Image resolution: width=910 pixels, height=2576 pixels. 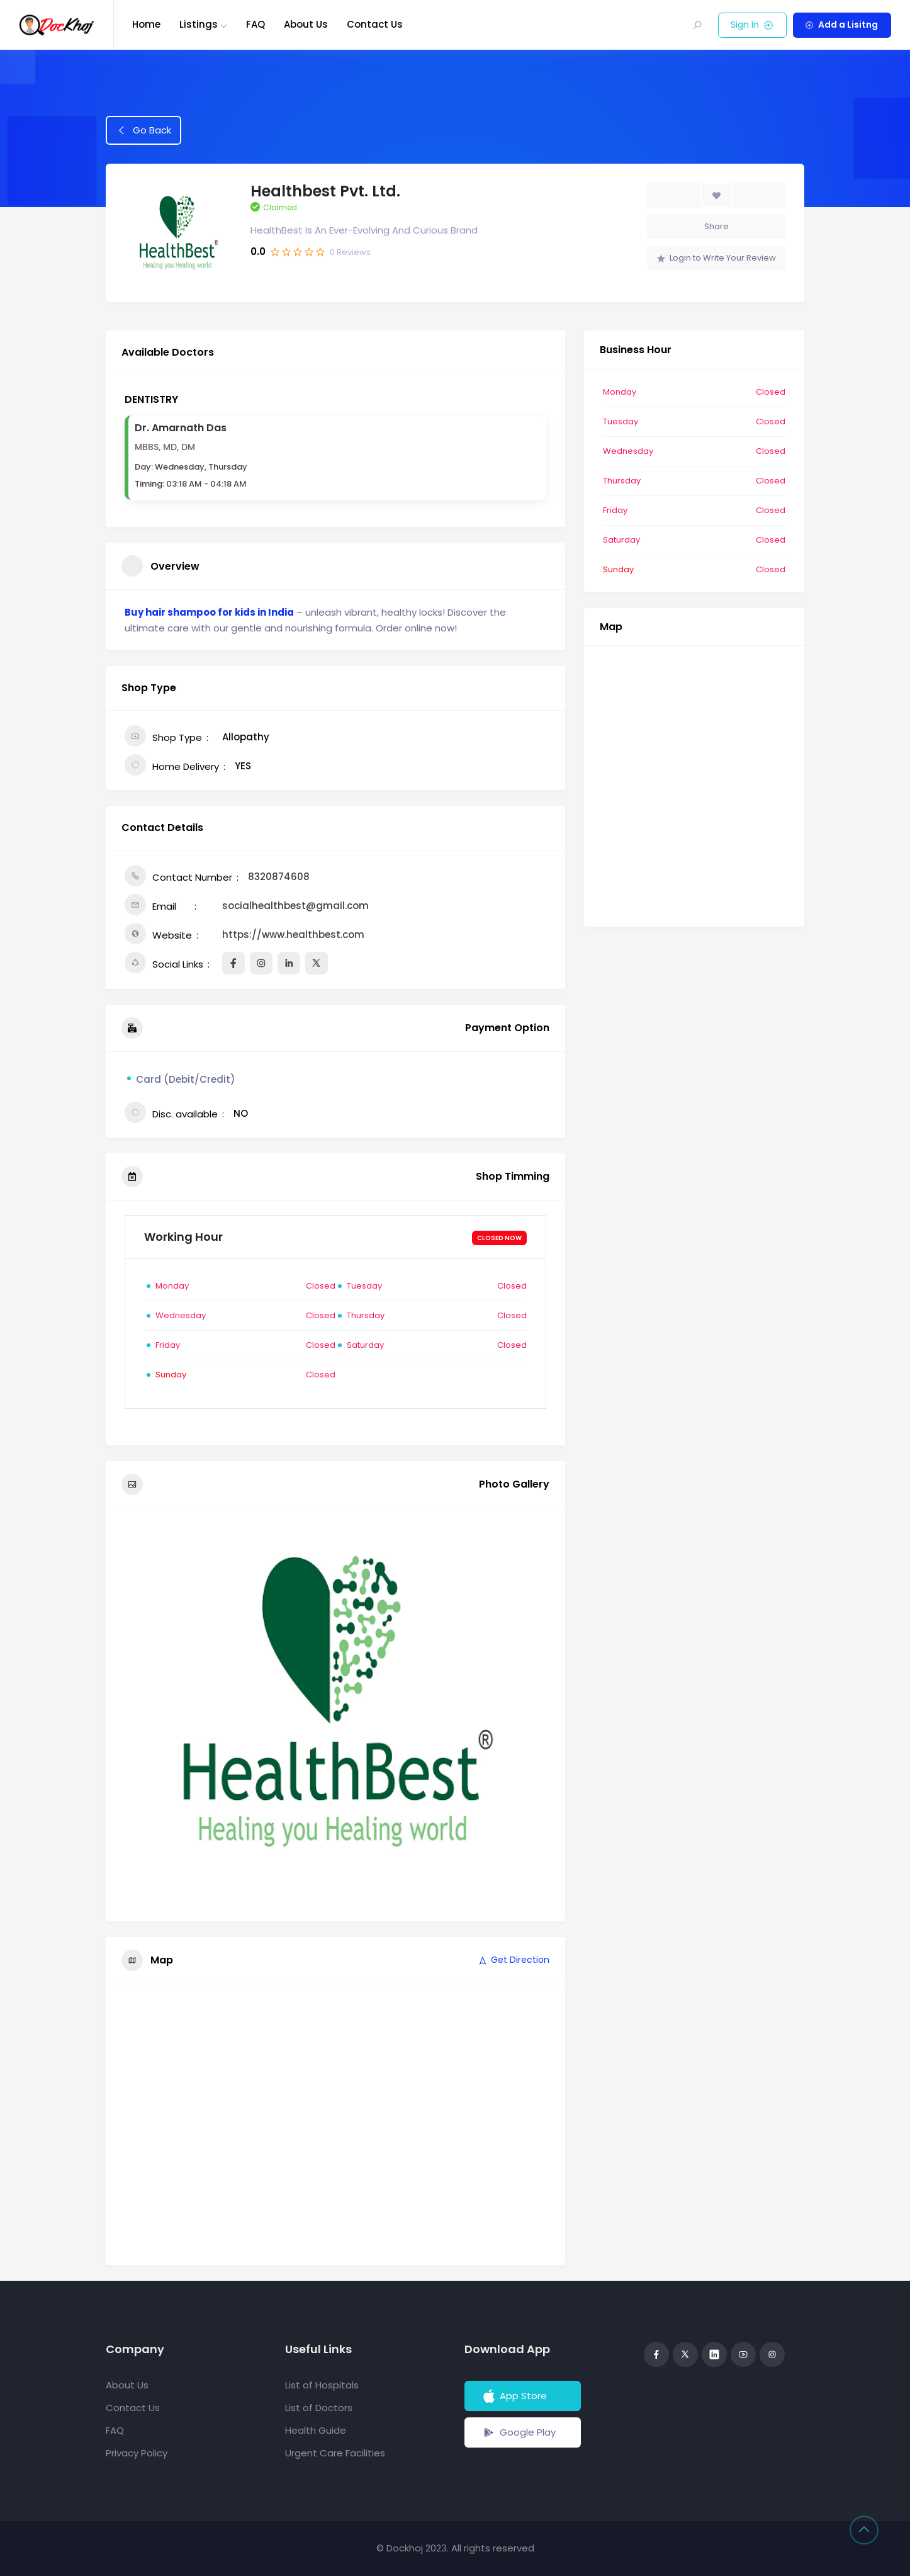 What do you see at coordinates (198, 24) in the screenshot?
I see `Listings` at bounding box center [198, 24].